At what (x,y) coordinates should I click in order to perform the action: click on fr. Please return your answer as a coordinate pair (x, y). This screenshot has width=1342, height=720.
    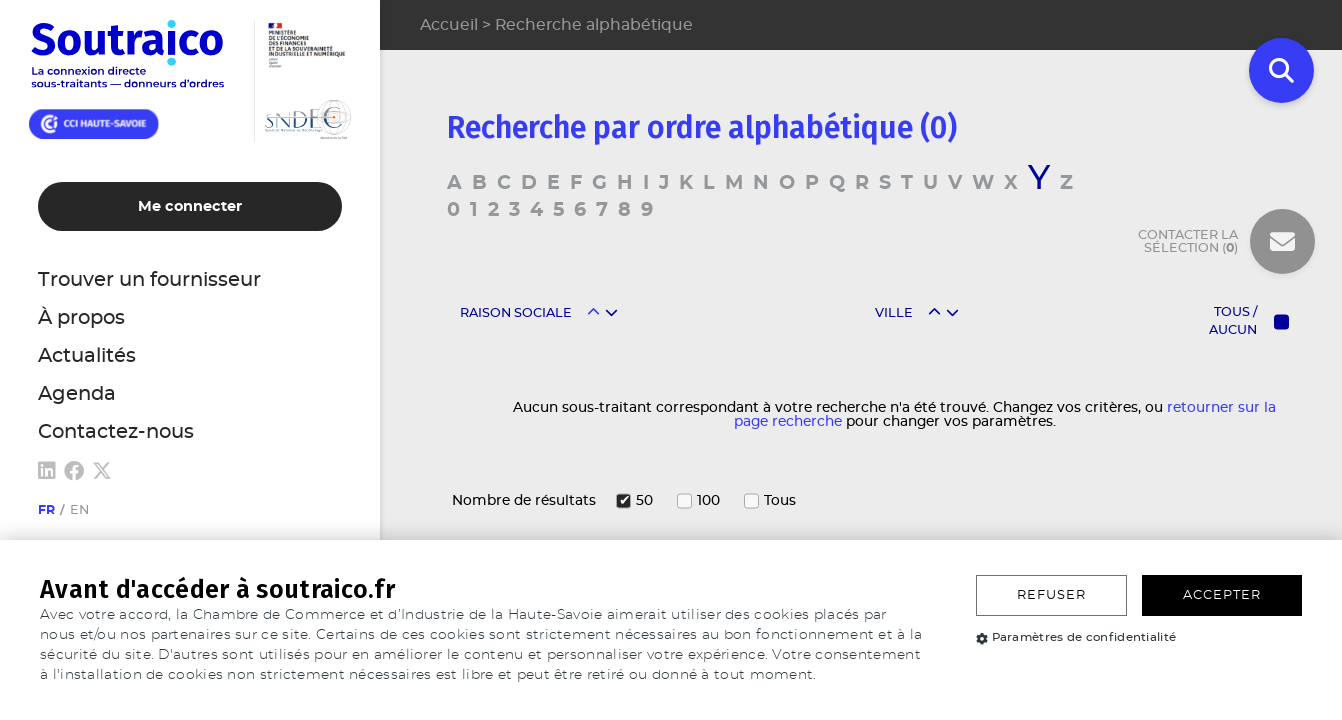
    Looking at the image, I should click on (46, 510).